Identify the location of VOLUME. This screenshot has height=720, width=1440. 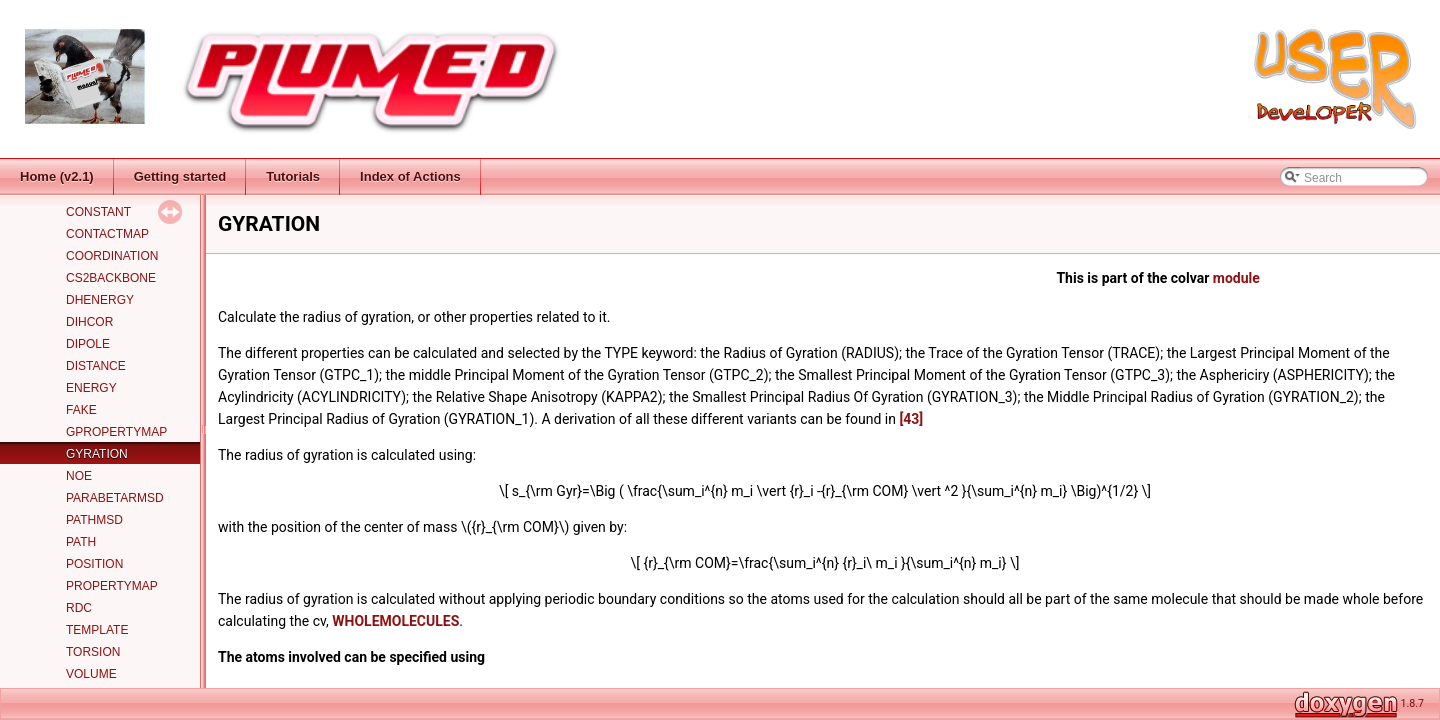
(91, 674).